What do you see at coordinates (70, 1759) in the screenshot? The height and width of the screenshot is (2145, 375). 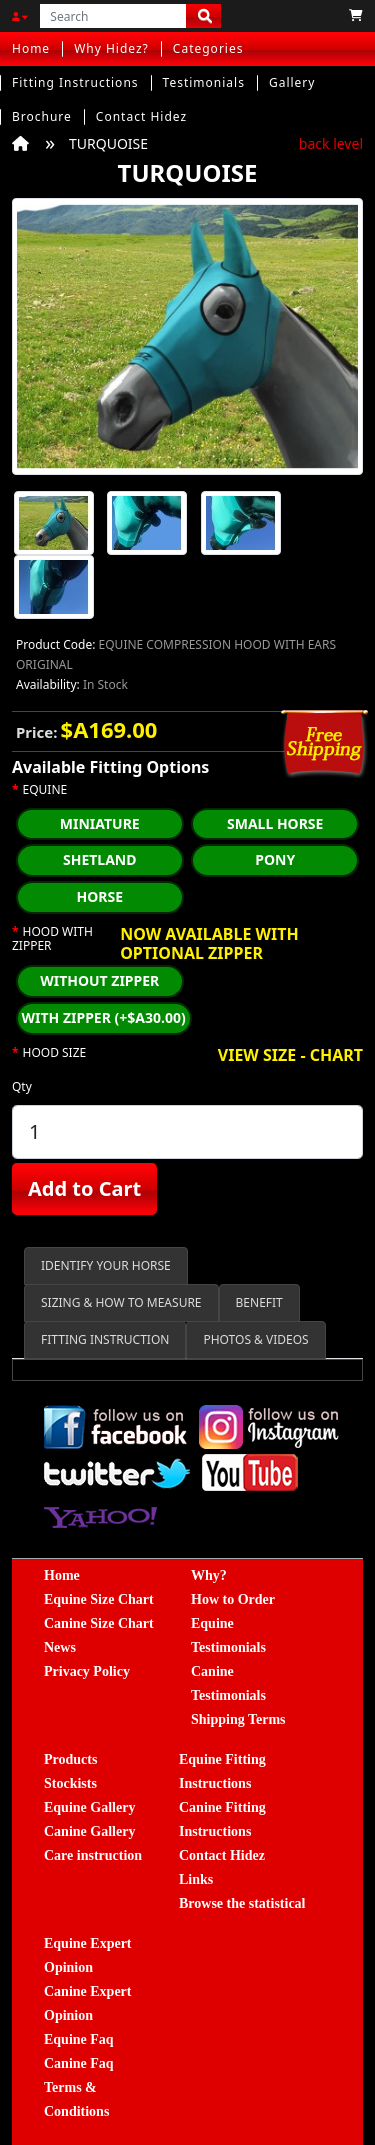 I see `Products` at bounding box center [70, 1759].